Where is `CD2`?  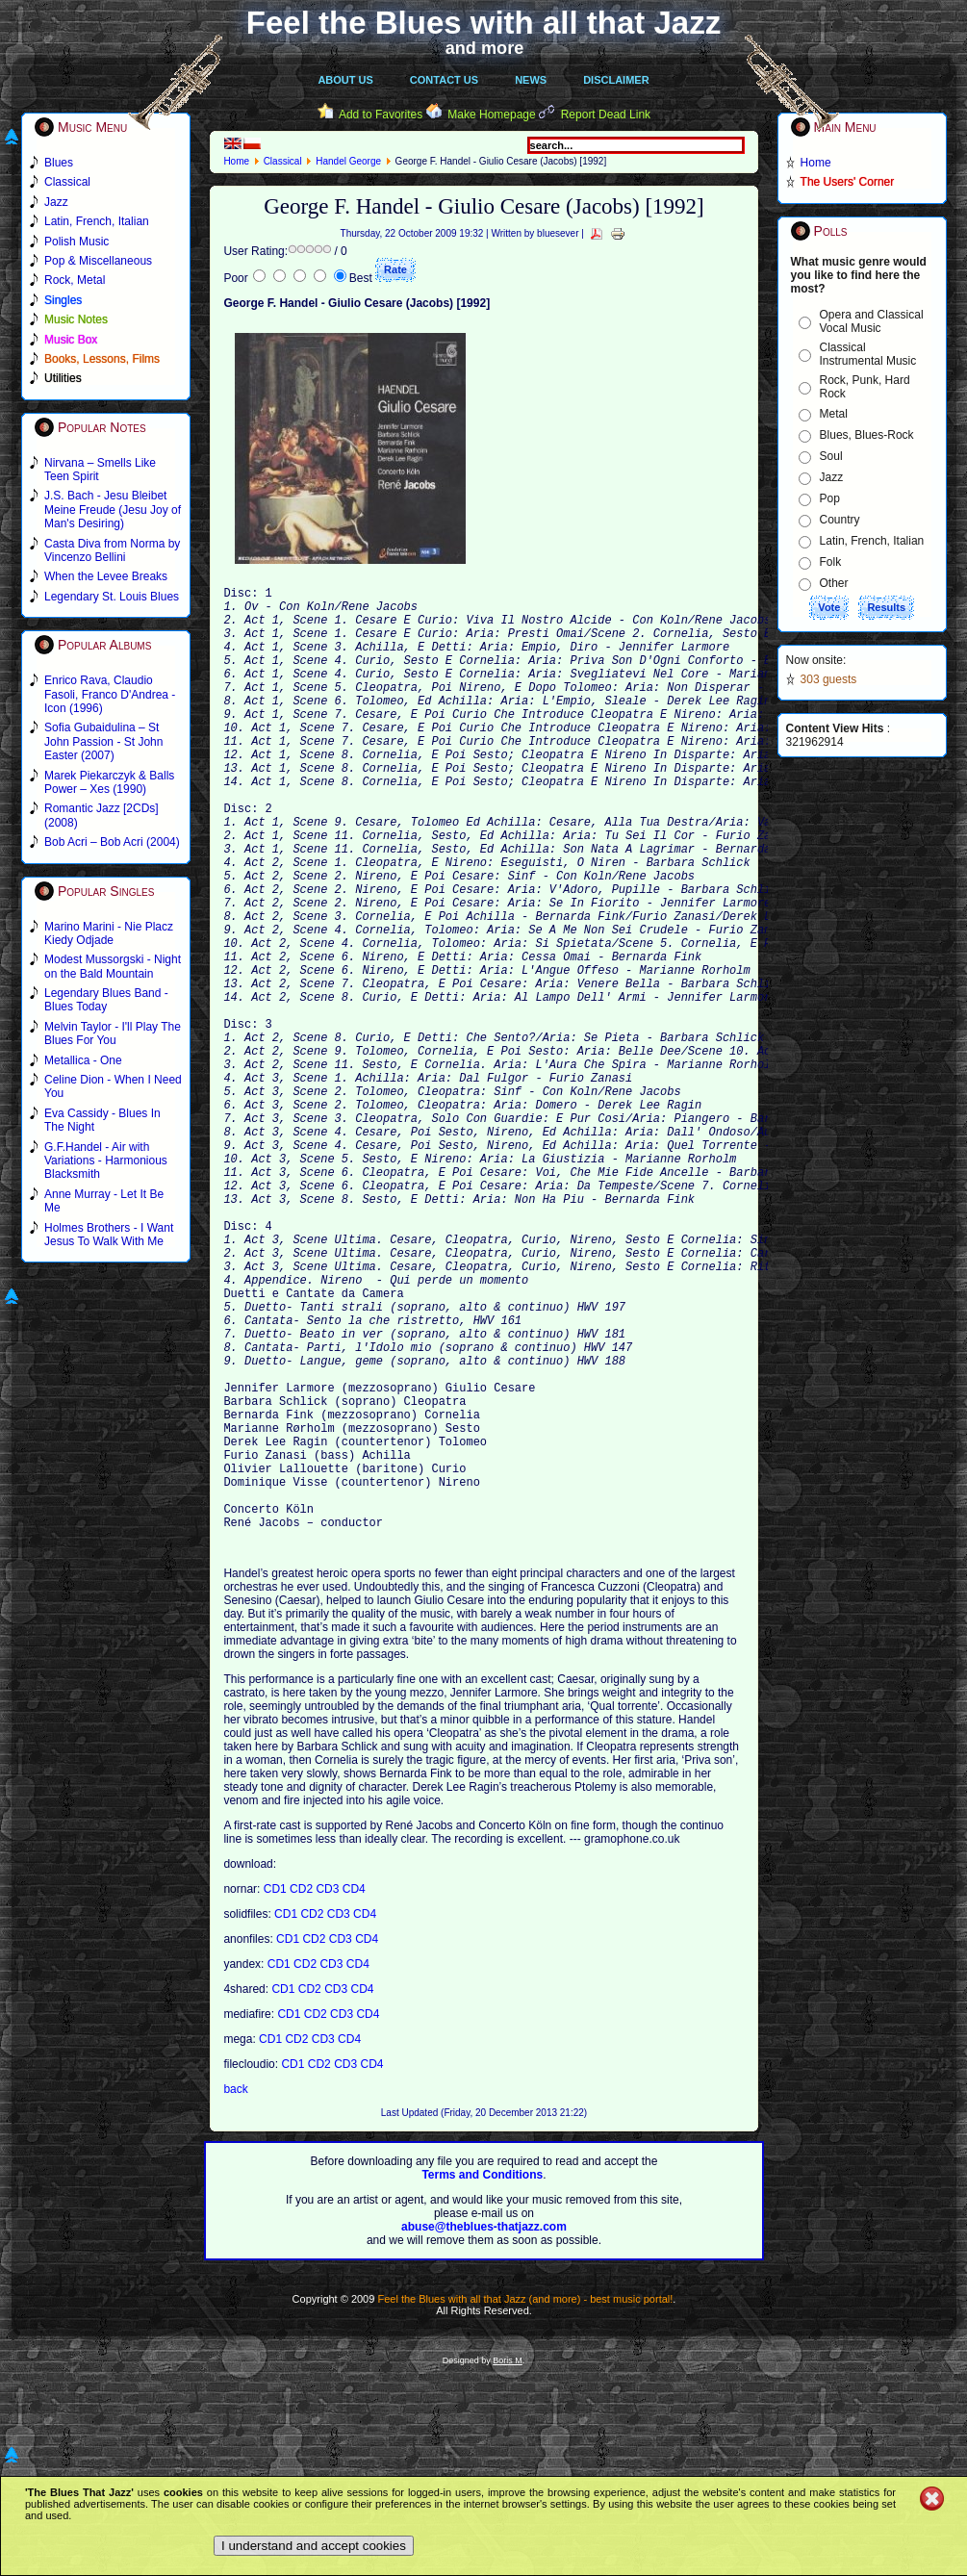
CD2 is located at coordinates (303, 2091).